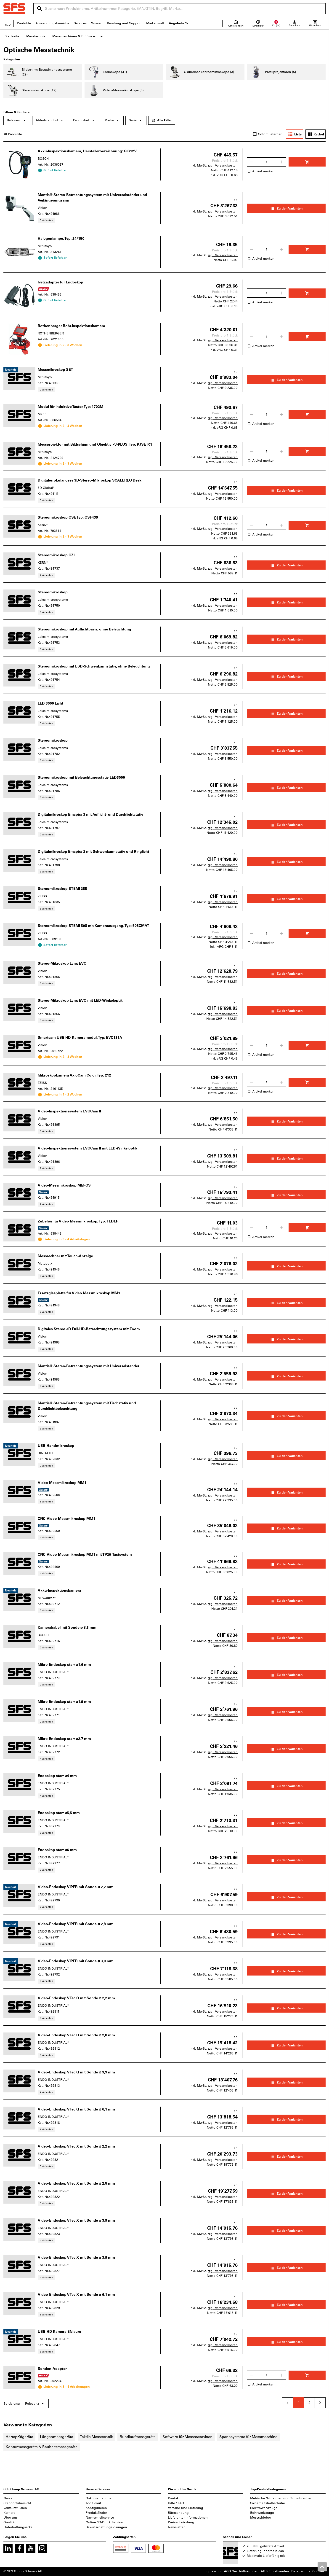 The image size is (329, 2576). I want to click on Akku-Inspektionskamera, Herstellerbezeichnung: GIC12V, so click(87, 151).